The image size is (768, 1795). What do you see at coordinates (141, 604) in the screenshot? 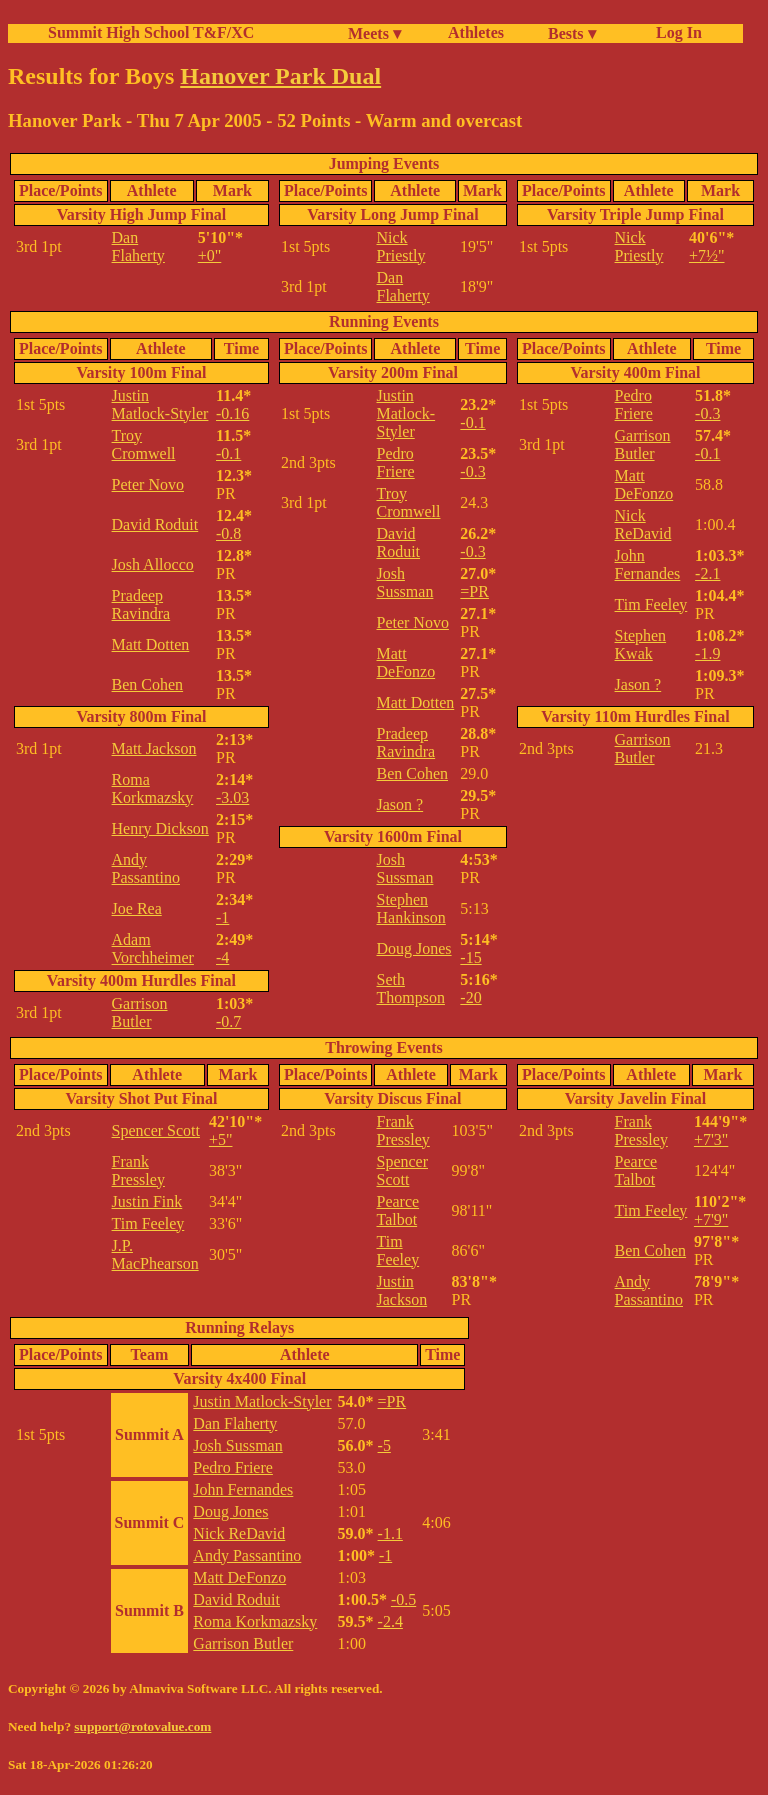
I see `Pradeep Ravindra` at bounding box center [141, 604].